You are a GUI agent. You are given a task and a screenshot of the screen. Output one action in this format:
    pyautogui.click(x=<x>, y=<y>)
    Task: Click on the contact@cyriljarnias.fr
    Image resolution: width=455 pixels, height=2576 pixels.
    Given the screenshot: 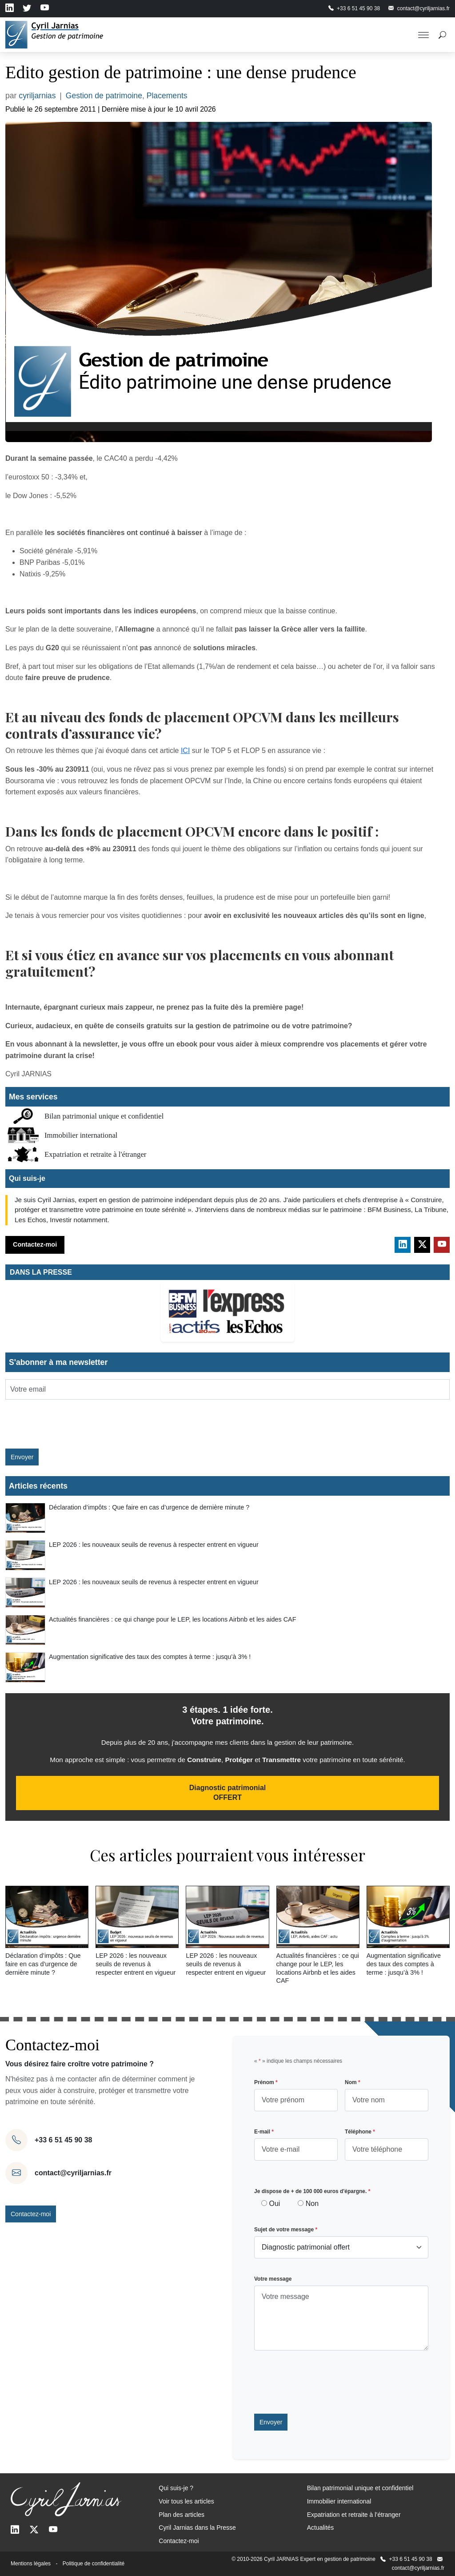 What is the action you would take?
    pyautogui.click(x=73, y=2173)
    